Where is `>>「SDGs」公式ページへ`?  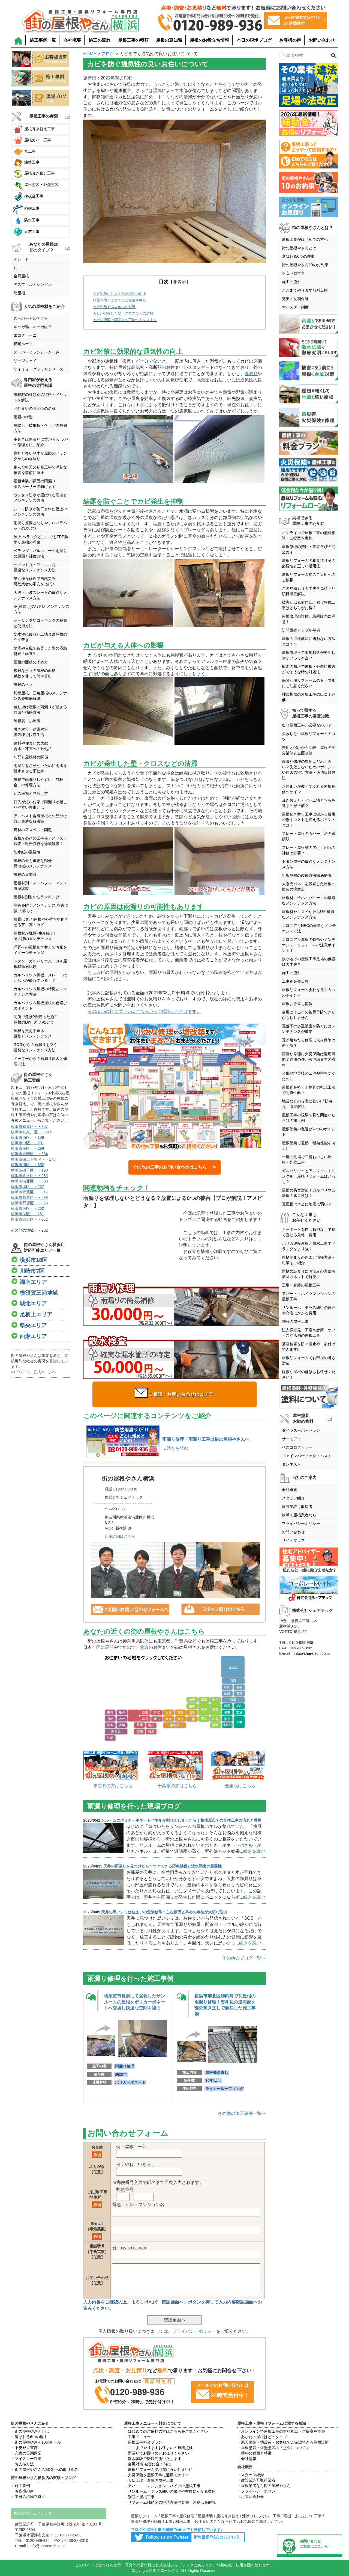 >>「SDGs」公式ページへ is located at coordinates (33, 1372).